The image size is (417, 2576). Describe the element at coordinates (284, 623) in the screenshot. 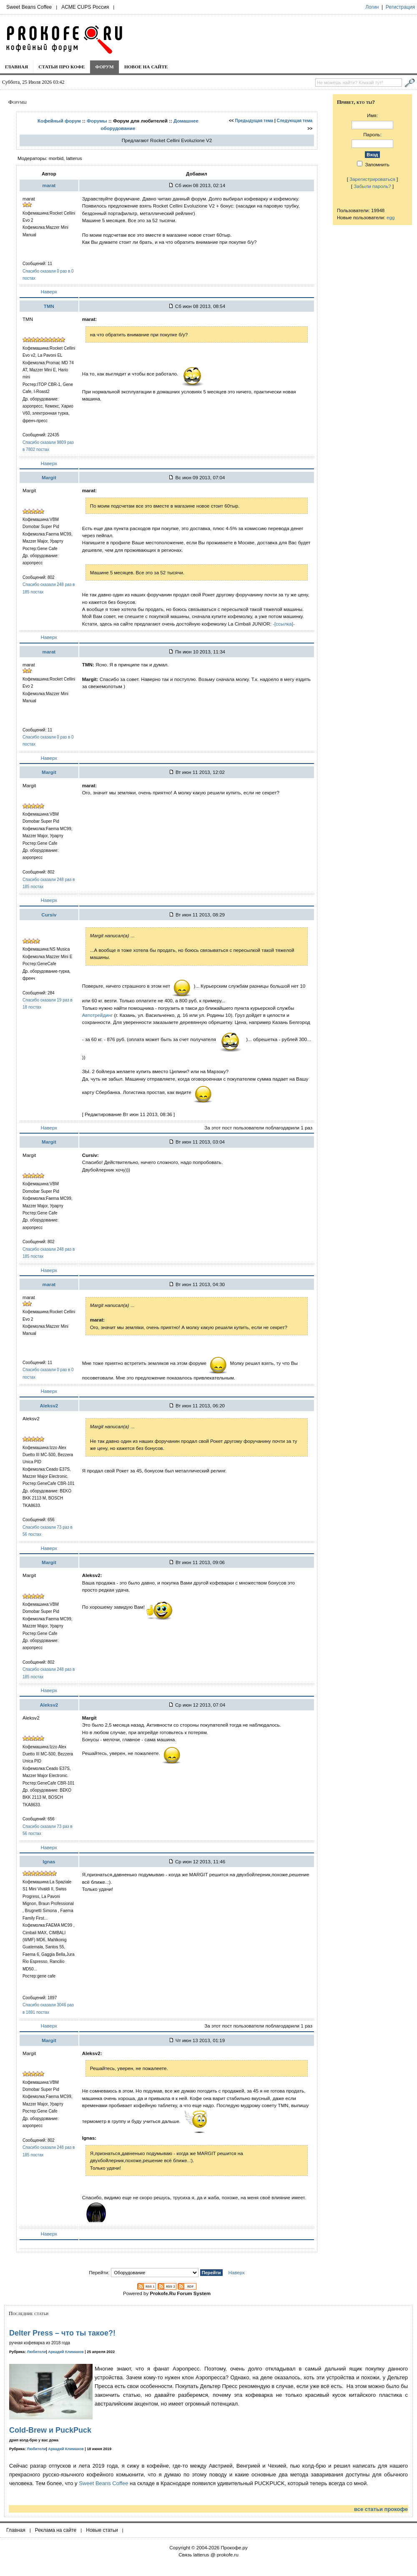

I see `-[ссылка]-` at that location.